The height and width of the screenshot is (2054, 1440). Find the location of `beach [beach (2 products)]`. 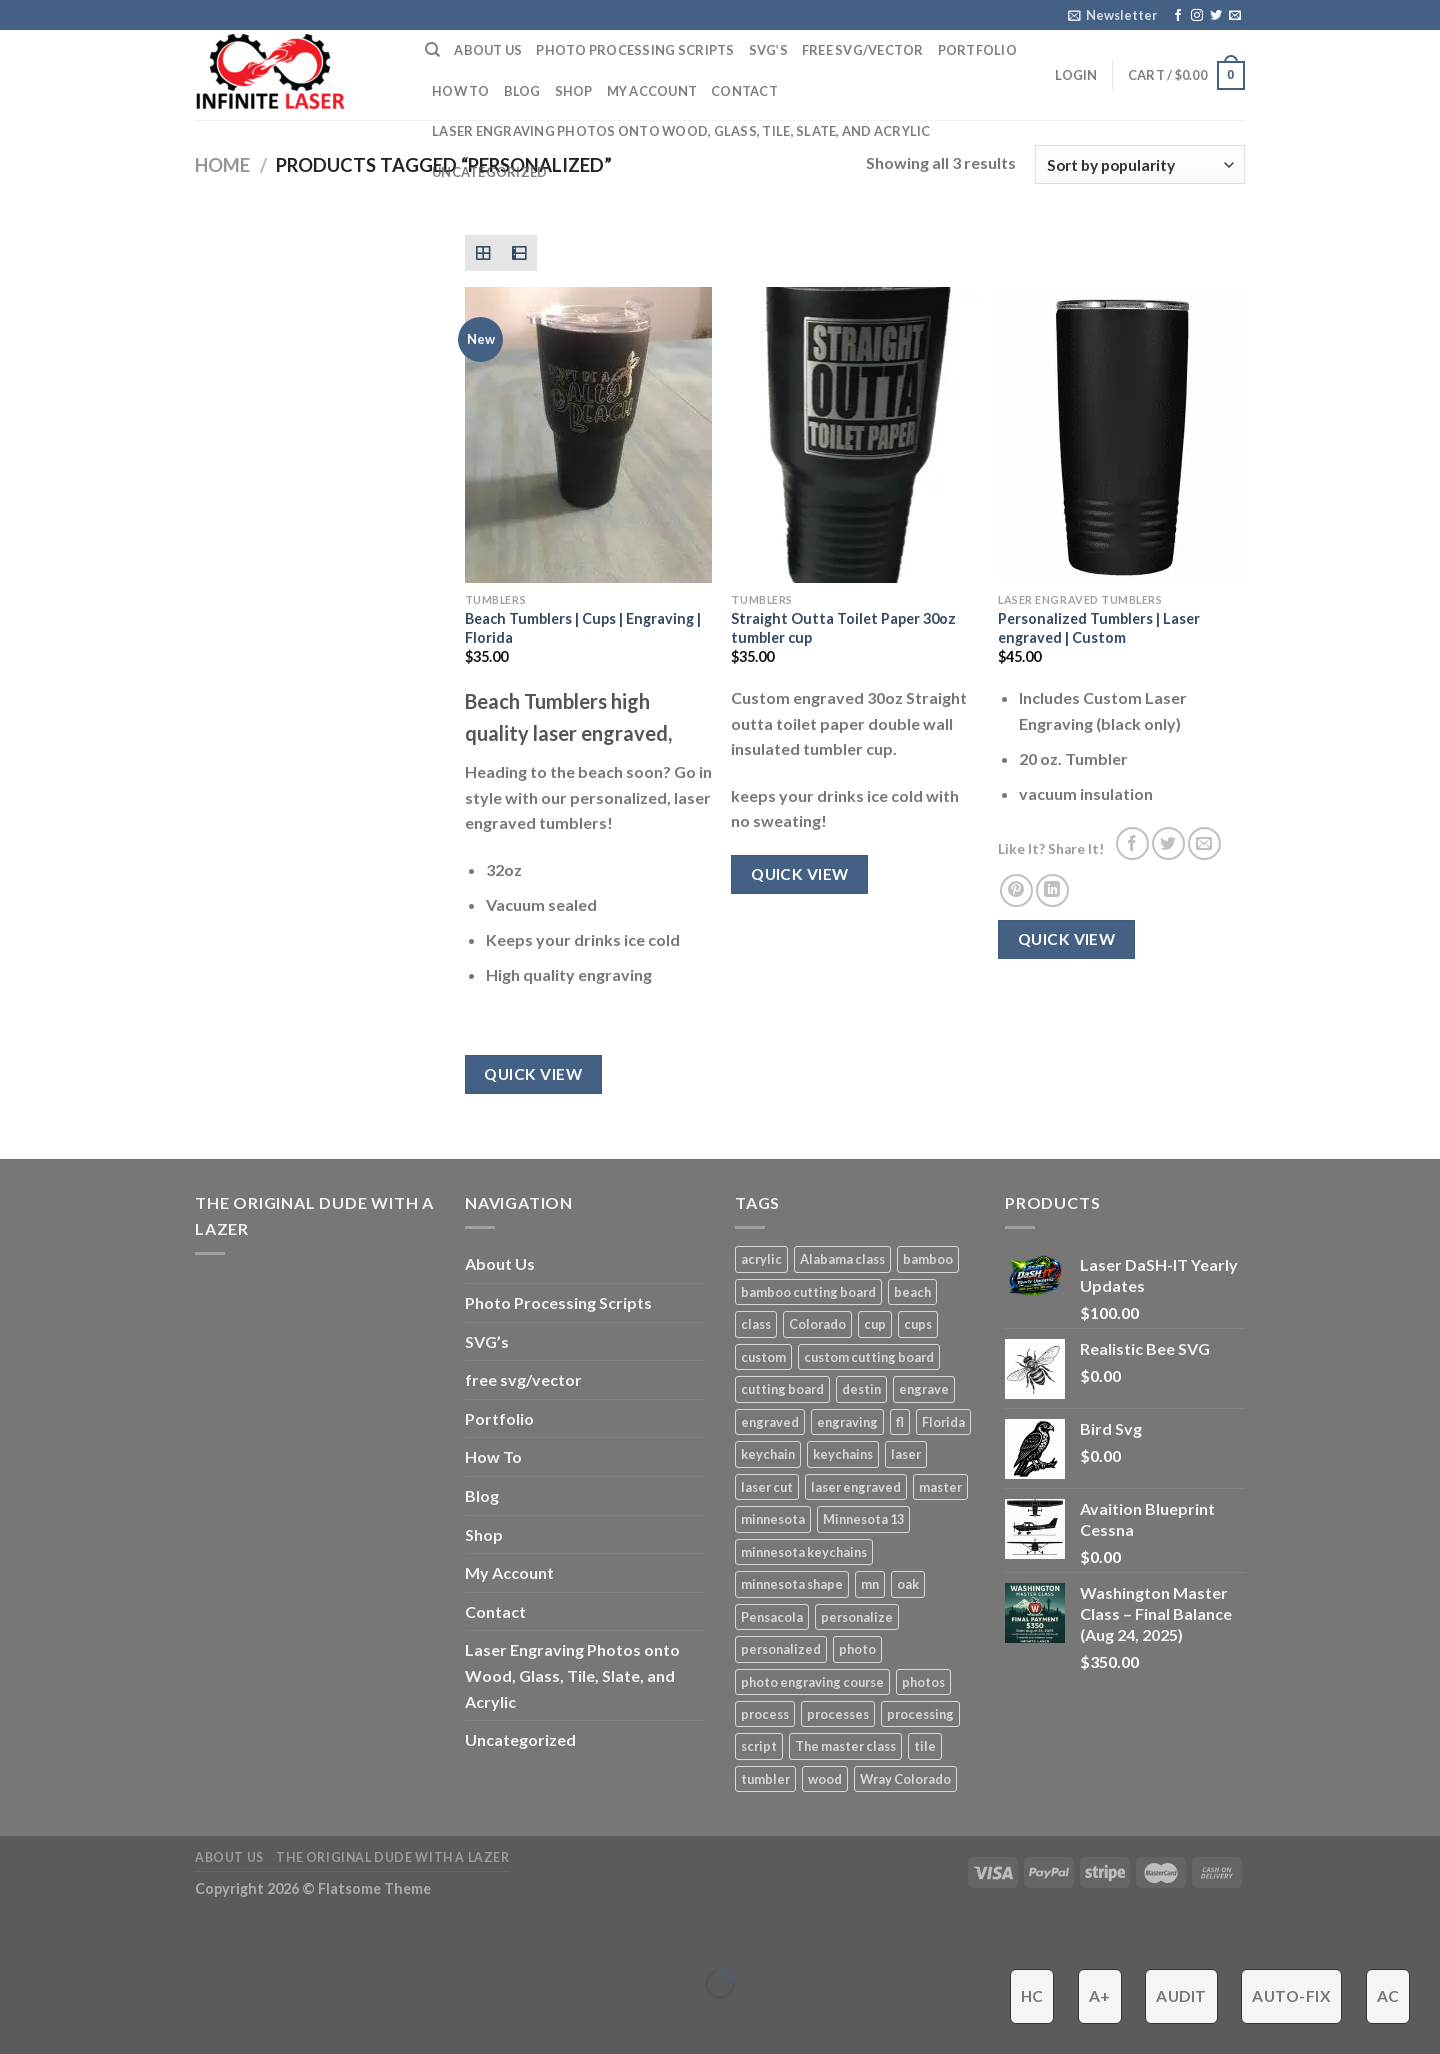

beach [beach (2 products)] is located at coordinates (912, 1292).